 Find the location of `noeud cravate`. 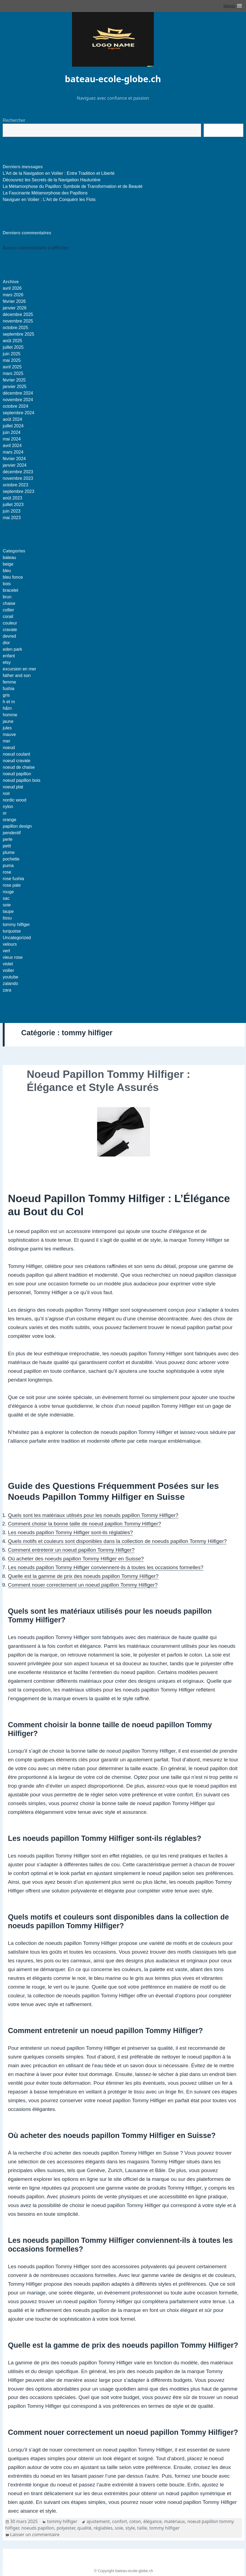

noeud cravate is located at coordinates (16, 760).